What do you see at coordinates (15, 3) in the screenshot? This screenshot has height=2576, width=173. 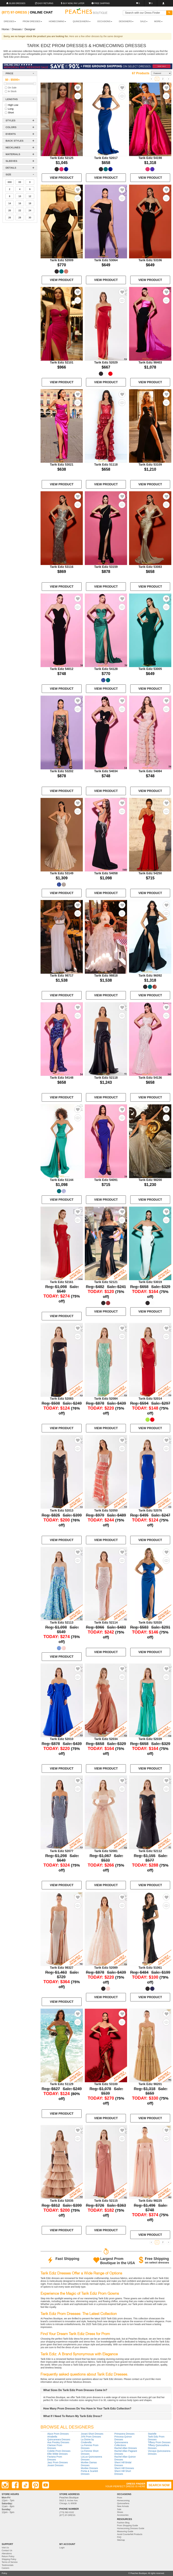 I see `30,000 Dresses` at bounding box center [15, 3].